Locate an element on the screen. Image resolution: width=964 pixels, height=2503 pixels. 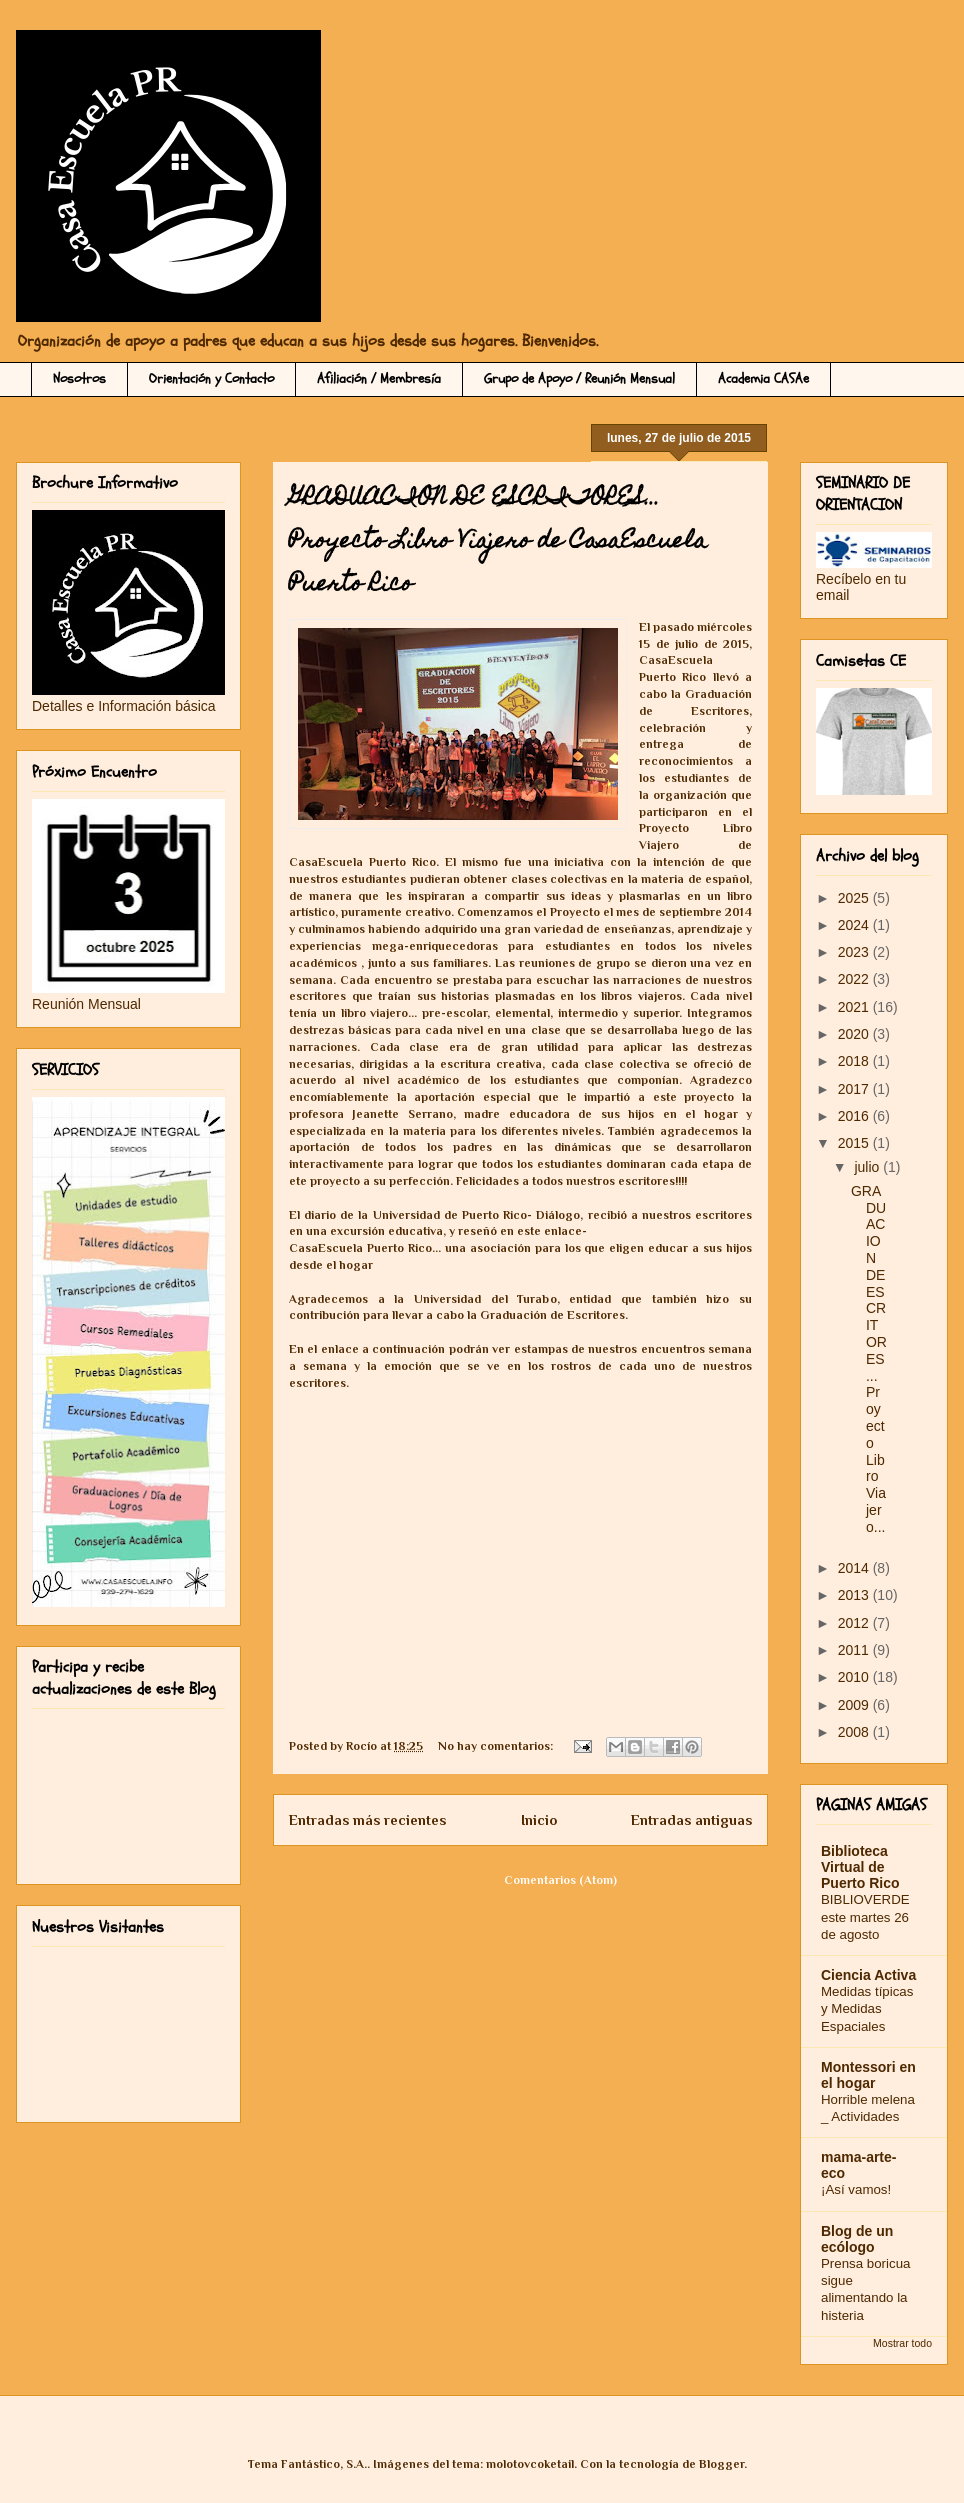
Blogger is located at coordinates (721, 2464).